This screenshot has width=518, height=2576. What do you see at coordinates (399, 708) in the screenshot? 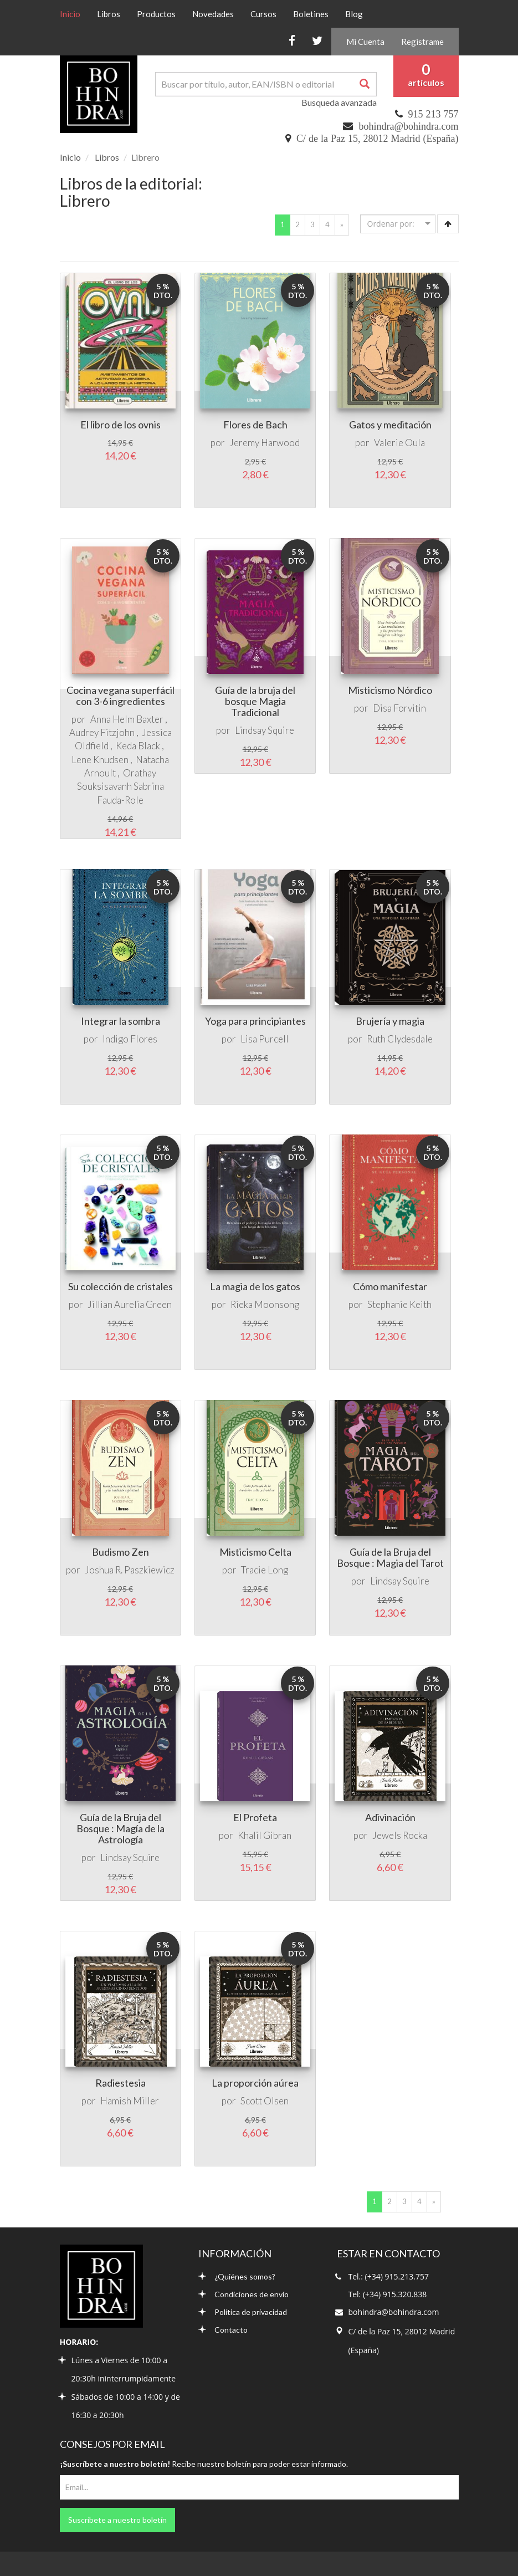
I see `Disa Forvitin` at bounding box center [399, 708].